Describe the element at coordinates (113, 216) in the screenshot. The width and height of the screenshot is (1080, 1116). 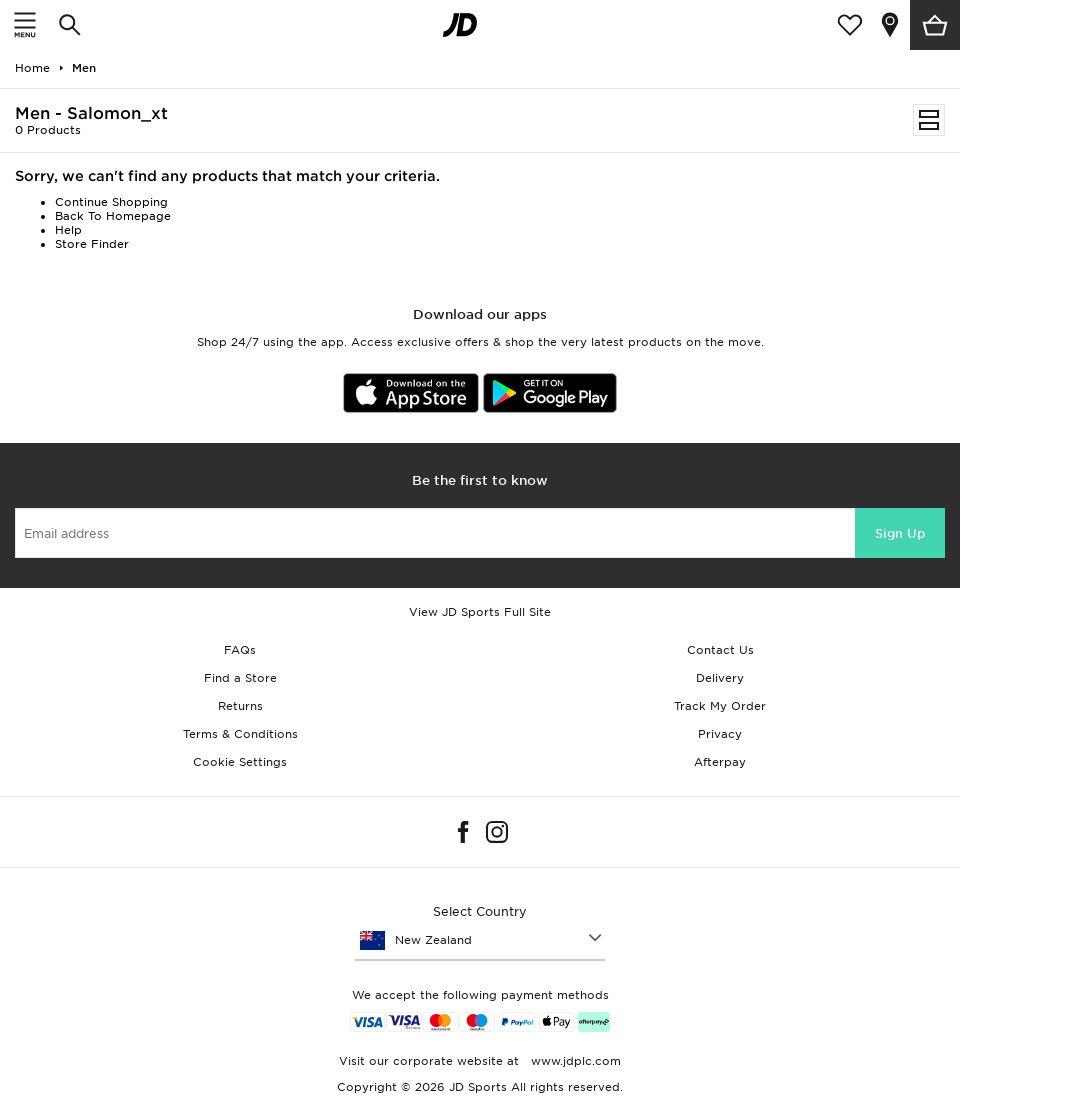
I see `Back To Homepage` at that location.